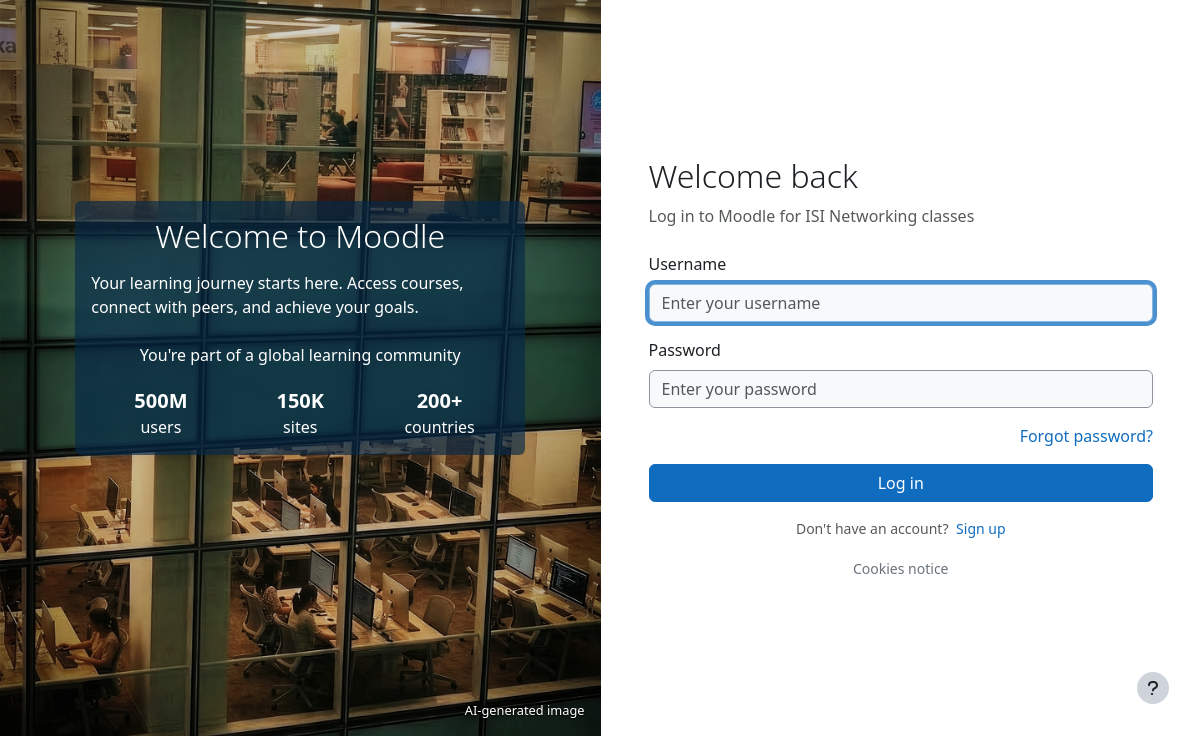 This screenshot has height=736, width=1201. I want to click on Cookies notice, so click(901, 568).